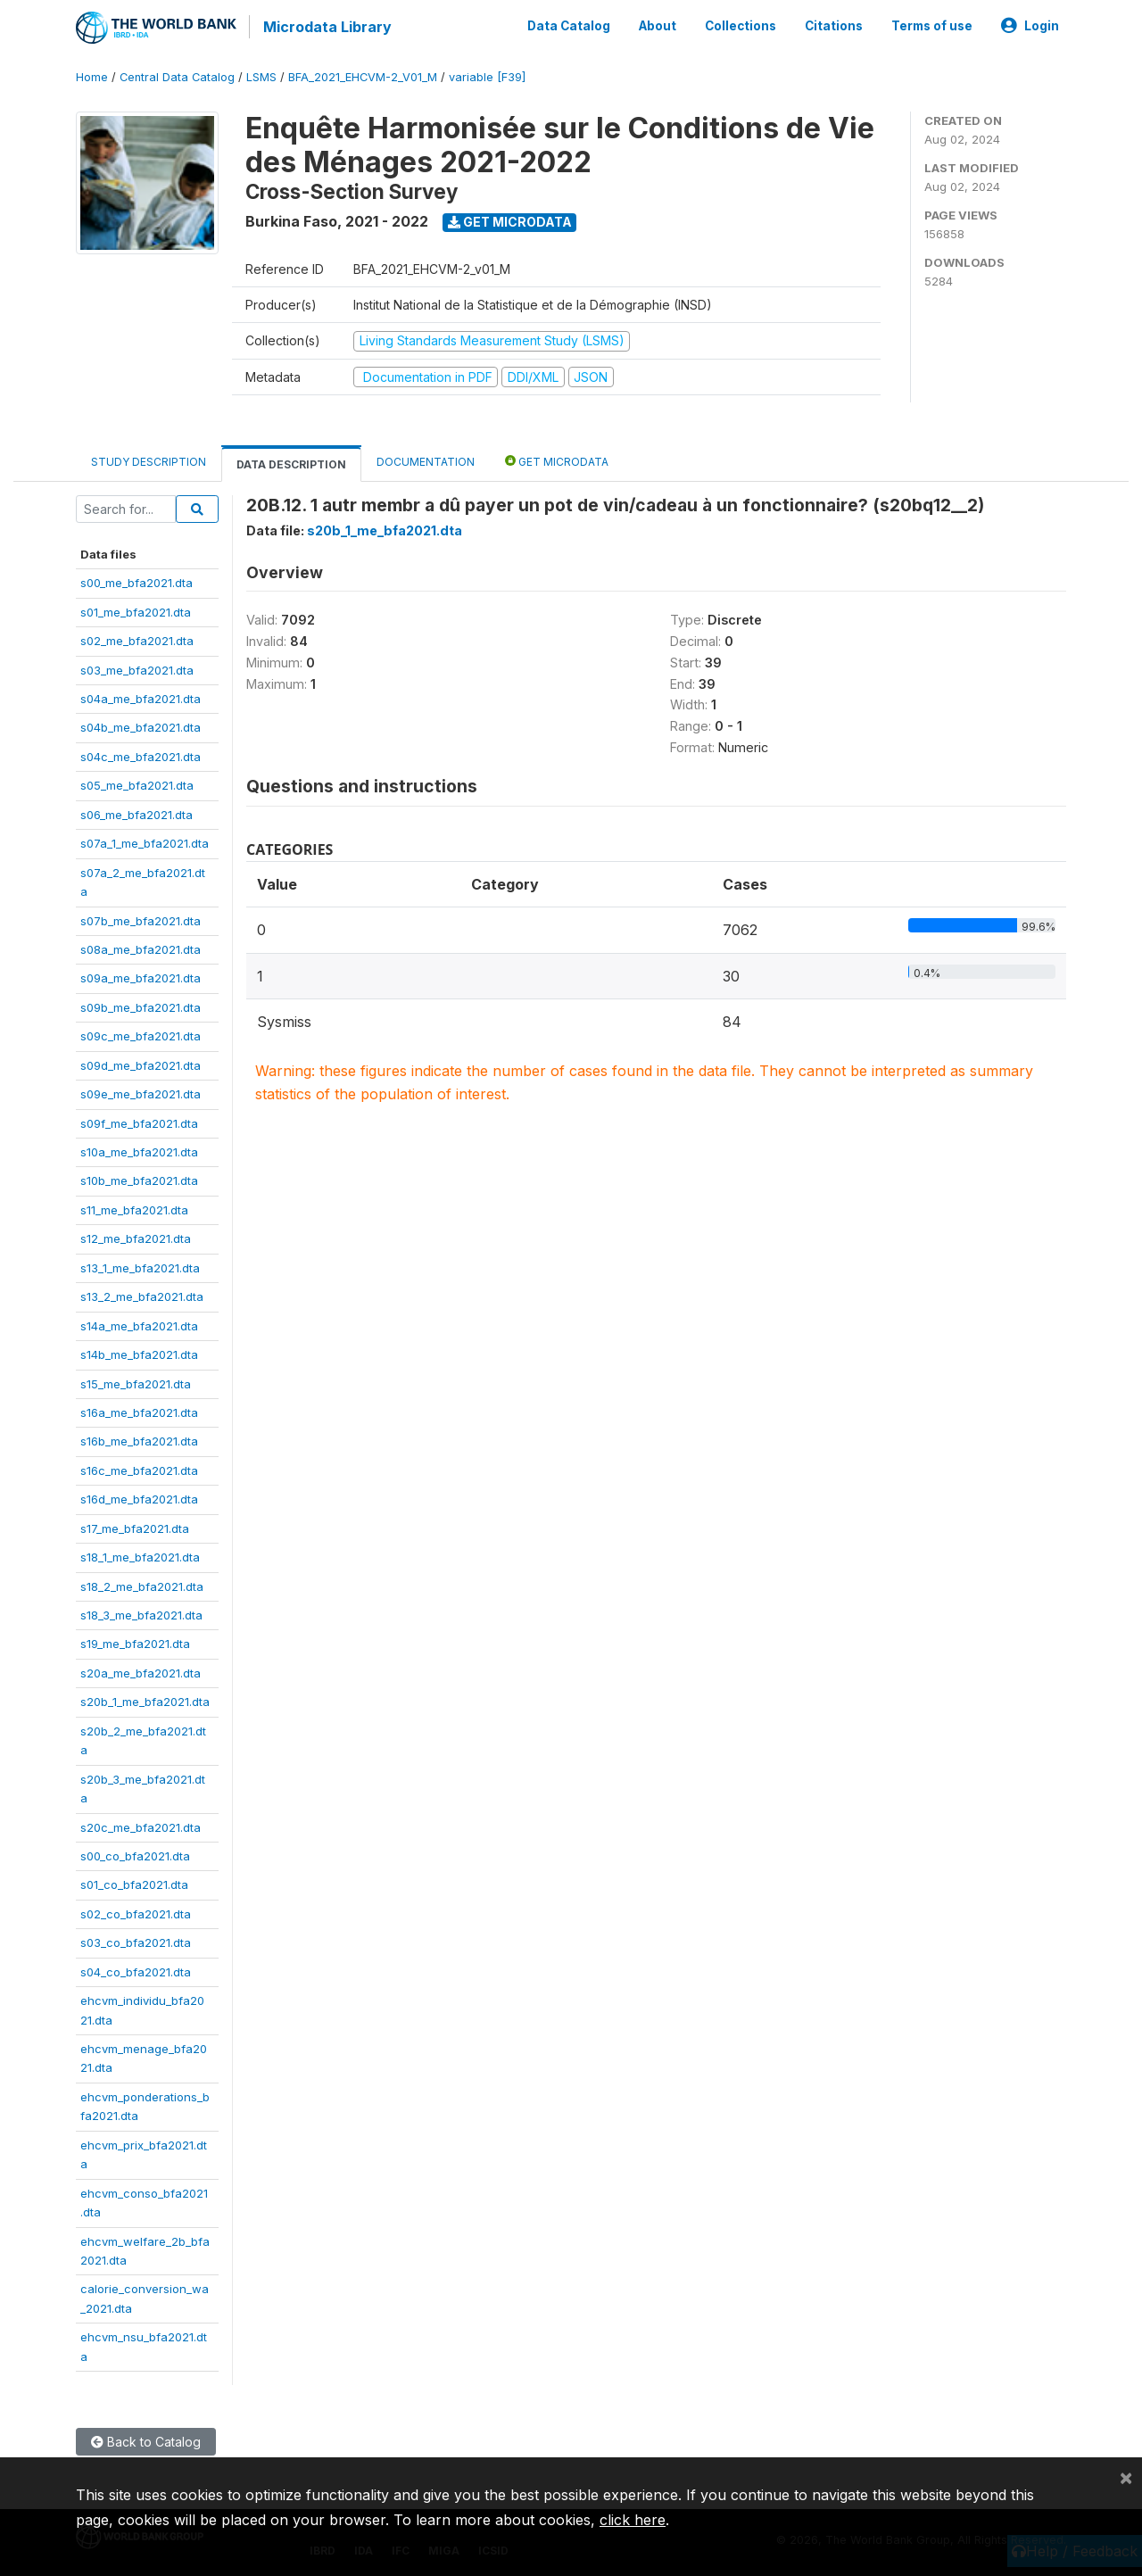  Describe the element at coordinates (135, 1382) in the screenshot. I see `s15_me_bfa2021.dta` at that location.